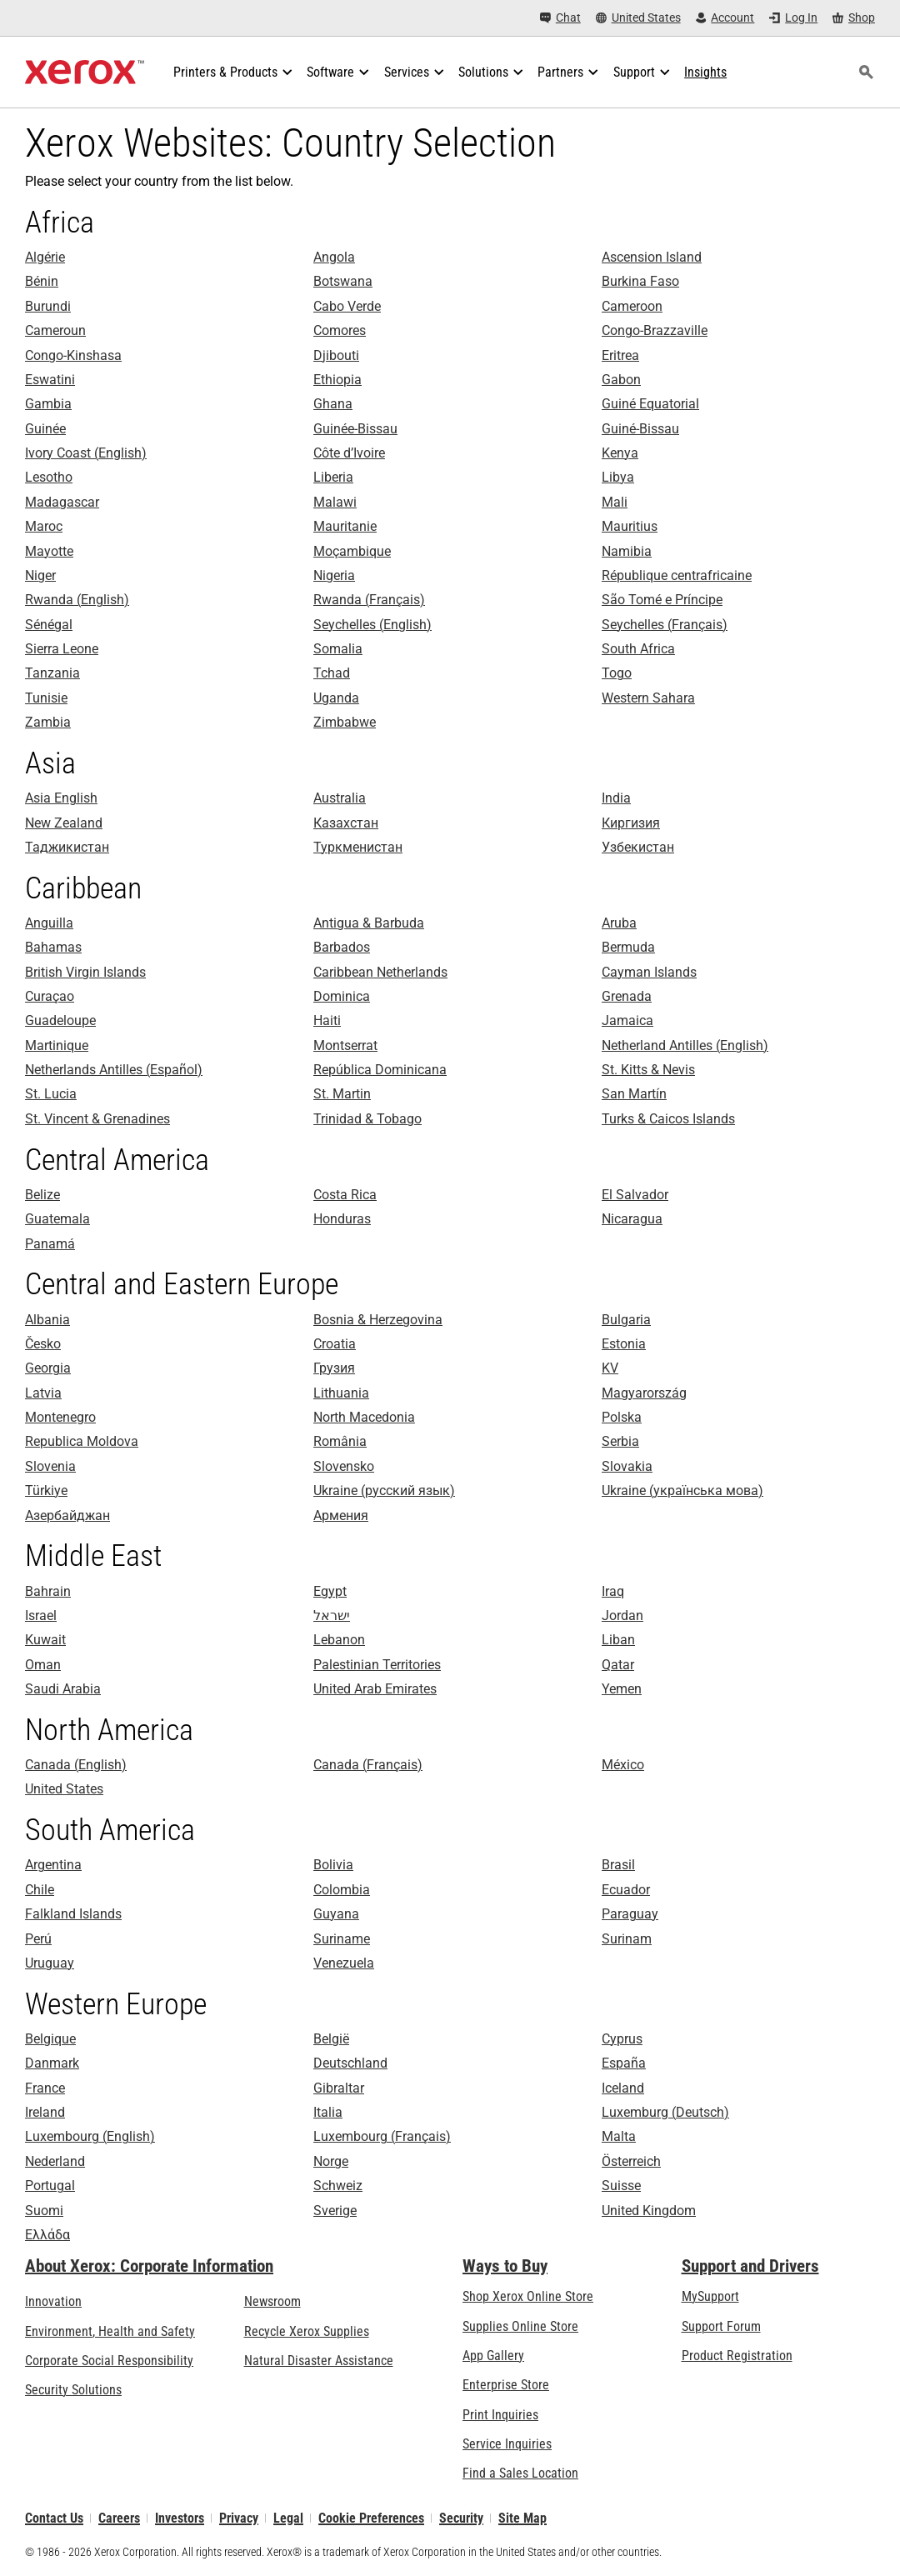 Image resolution: width=900 pixels, height=2576 pixels. Describe the element at coordinates (461, 2518) in the screenshot. I see `Security [Security - Xerox Security Information, Bulletins and Advisory Responses]` at that location.